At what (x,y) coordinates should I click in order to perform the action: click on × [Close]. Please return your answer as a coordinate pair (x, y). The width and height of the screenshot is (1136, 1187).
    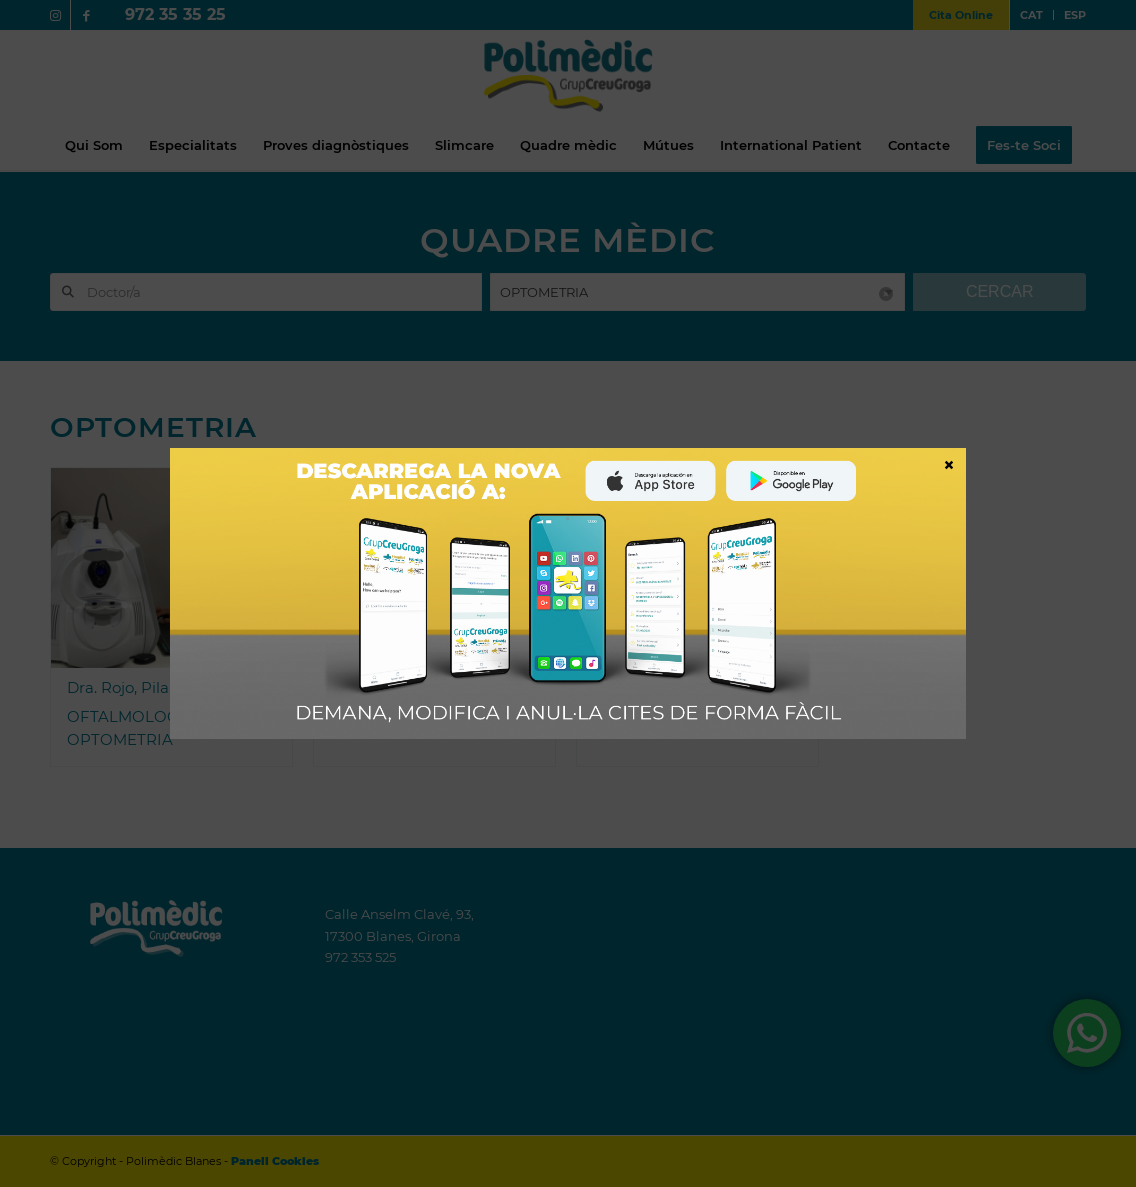
    Looking at the image, I should click on (949, 464).